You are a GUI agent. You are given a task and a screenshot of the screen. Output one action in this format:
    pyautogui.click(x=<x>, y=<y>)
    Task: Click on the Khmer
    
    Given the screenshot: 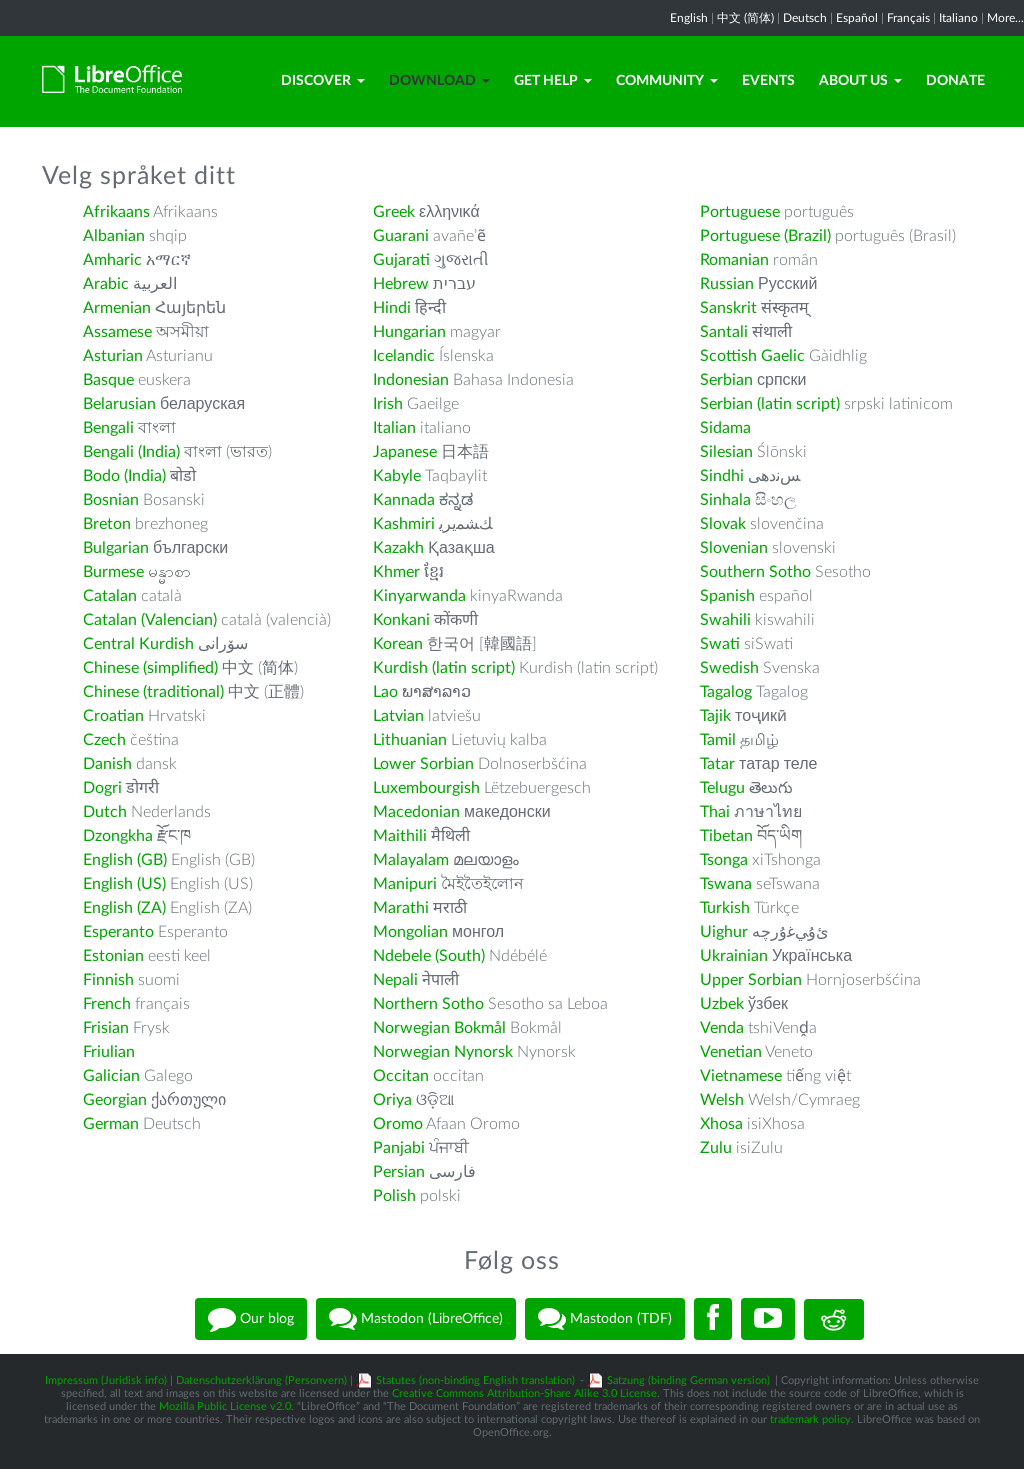 What is the action you would take?
    pyautogui.click(x=396, y=572)
    